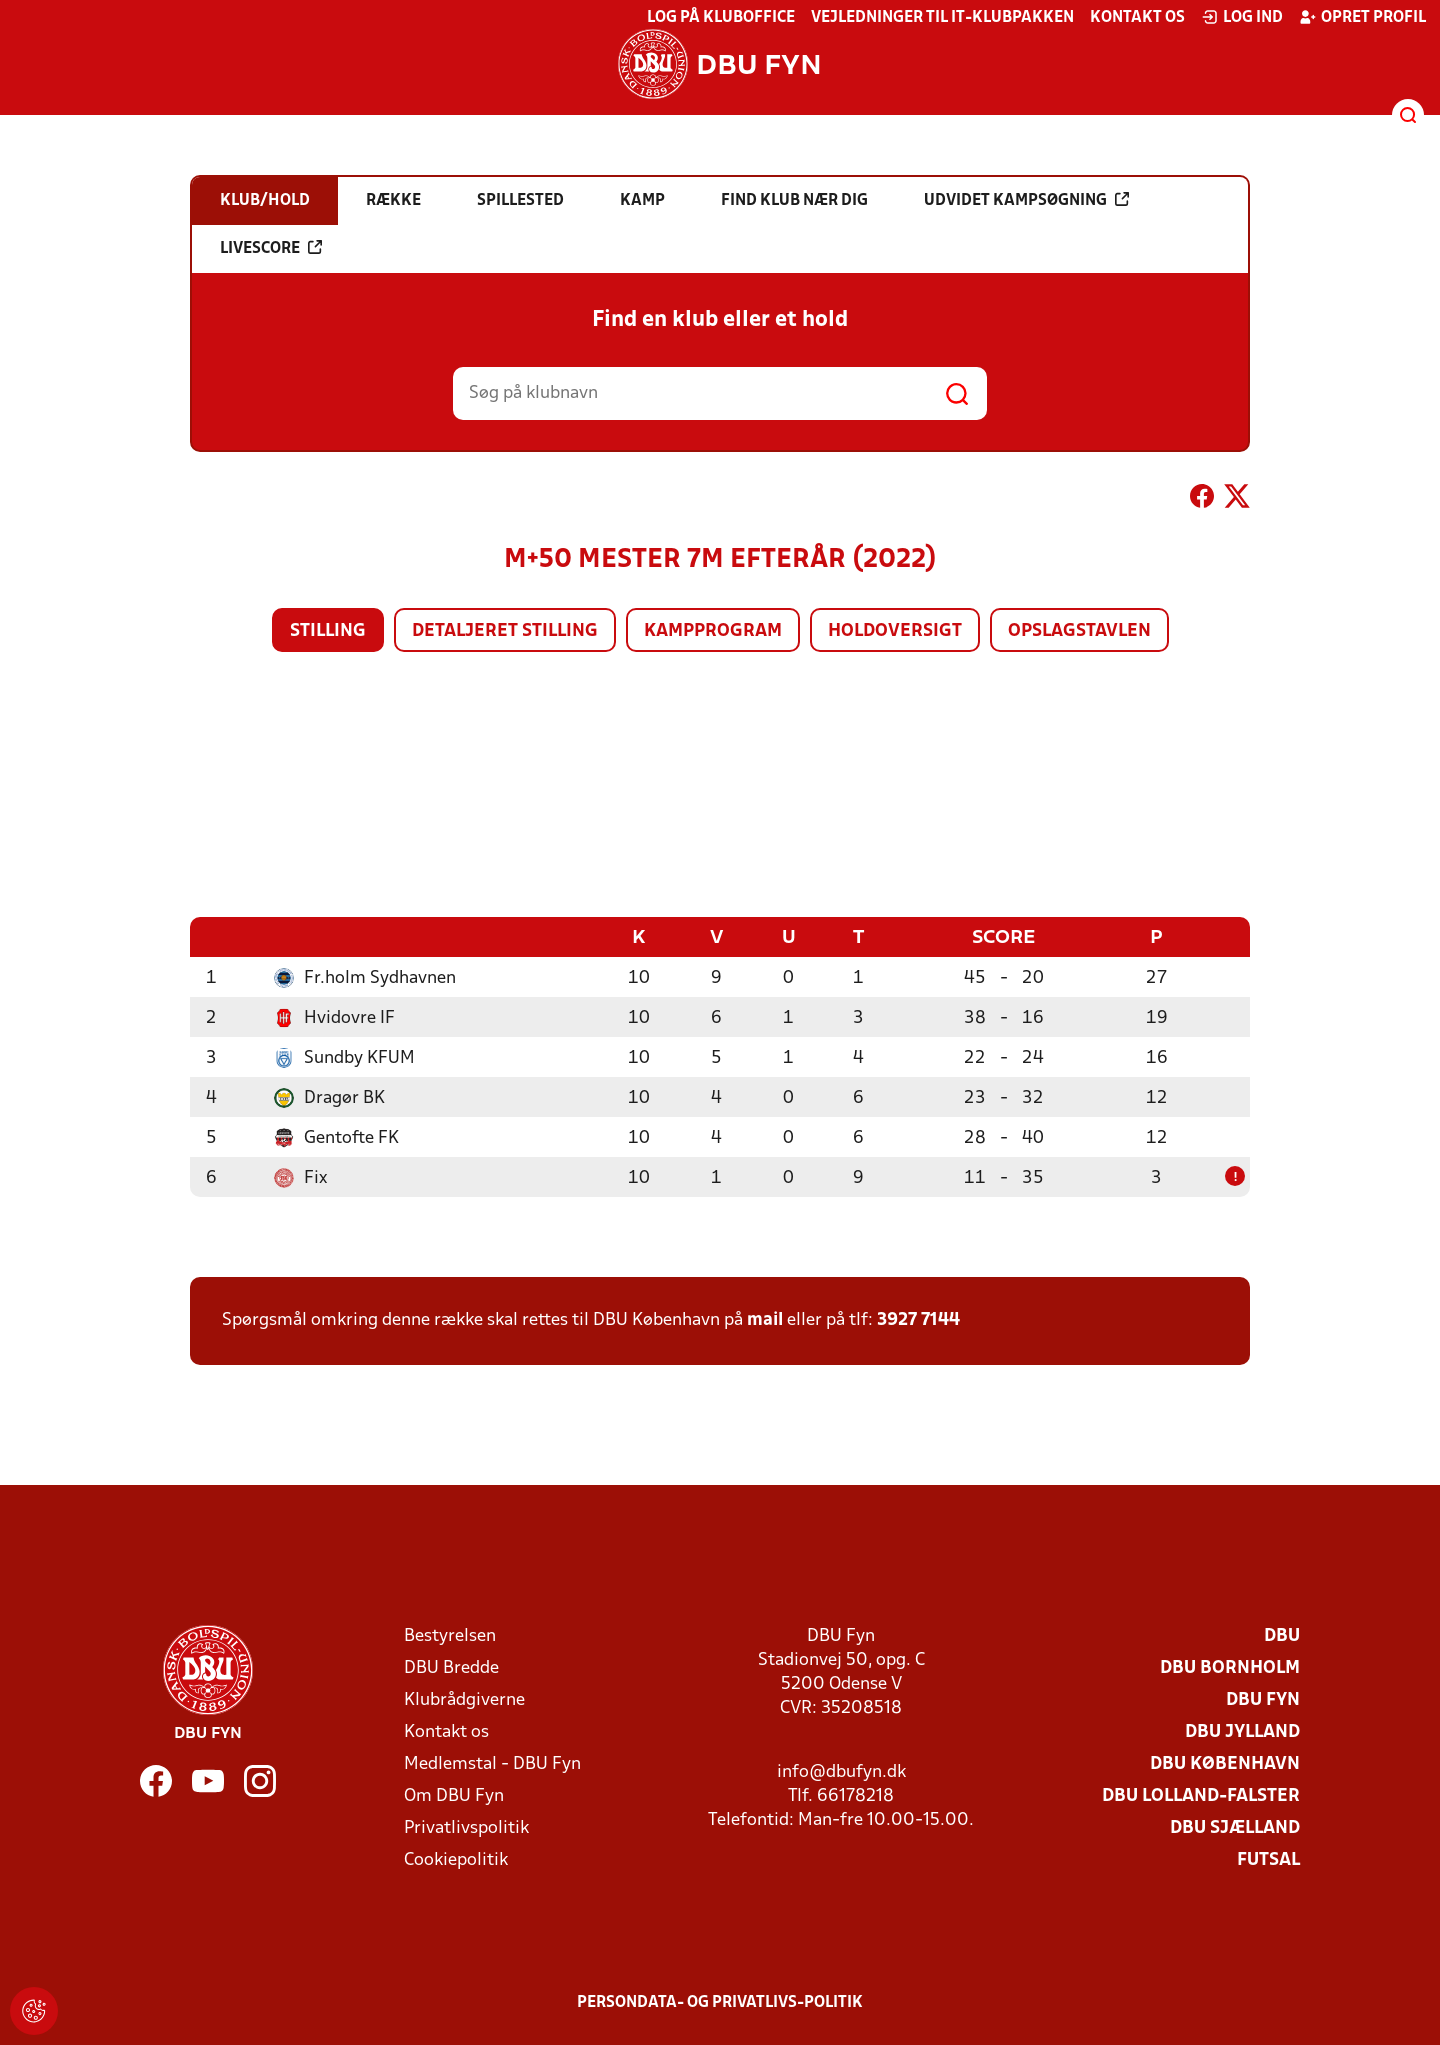 The height and width of the screenshot is (2045, 1440). What do you see at coordinates (1079, 631) in the screenshot?
I see `Opslagstavlen` at bounding box center [1079, 631].